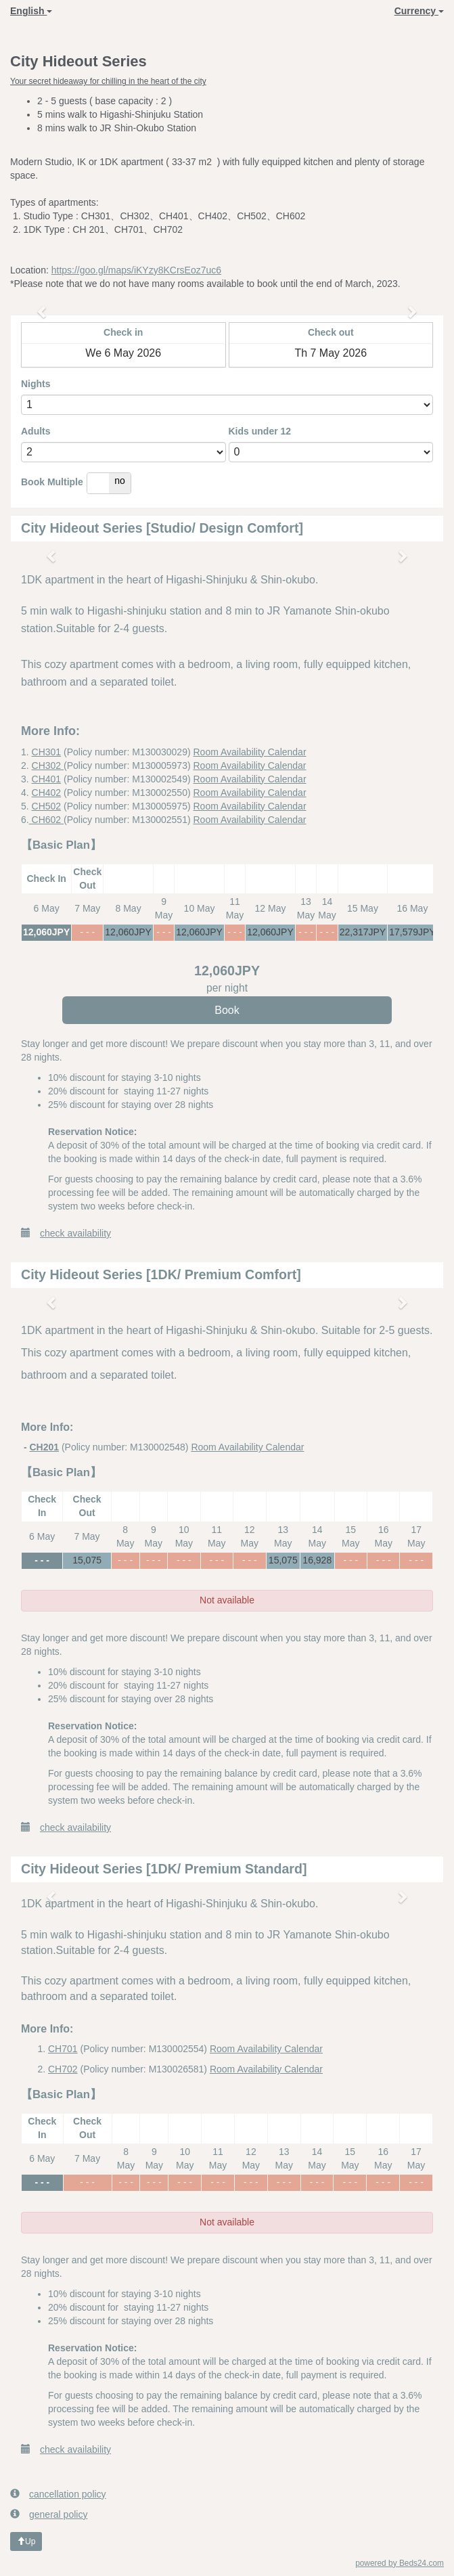 The height and width of the screenshot is (2576, 454). What do you see at coordinates (46, 819) in the screenshot?
I see `CH602` at bounding box center [46, 819].